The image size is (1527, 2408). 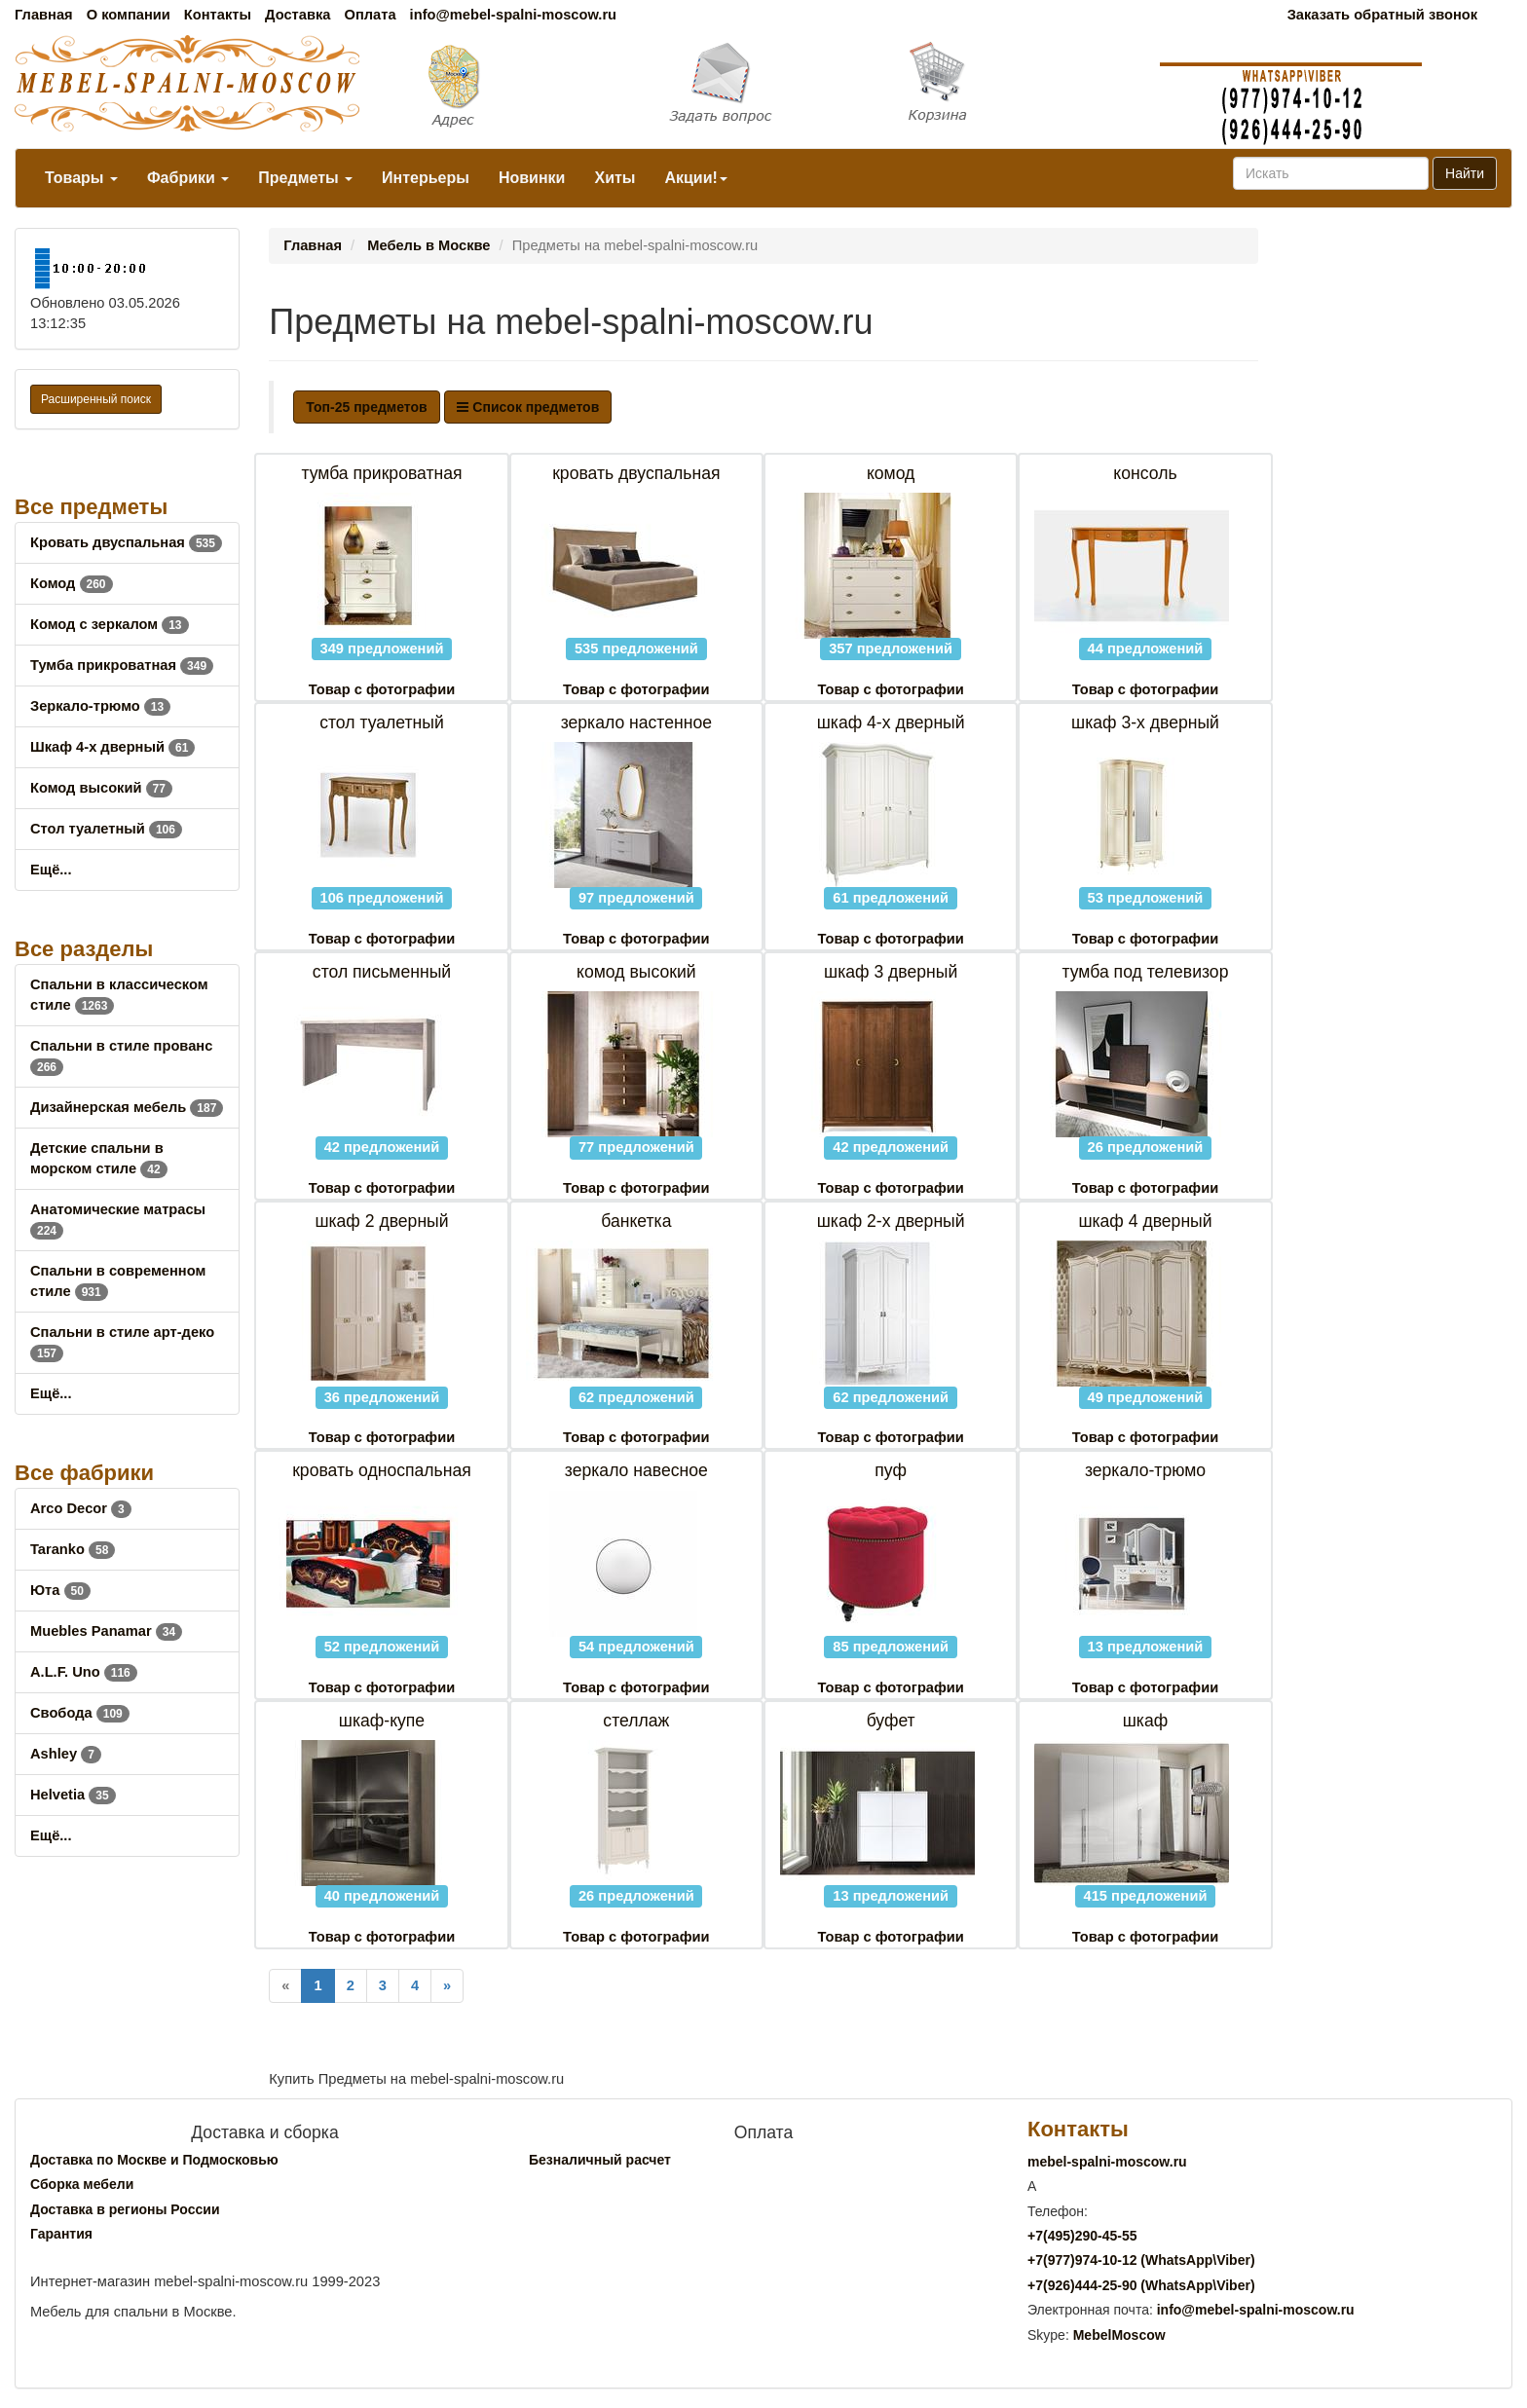 I want to click on Товары, so click(x=81, y=177).